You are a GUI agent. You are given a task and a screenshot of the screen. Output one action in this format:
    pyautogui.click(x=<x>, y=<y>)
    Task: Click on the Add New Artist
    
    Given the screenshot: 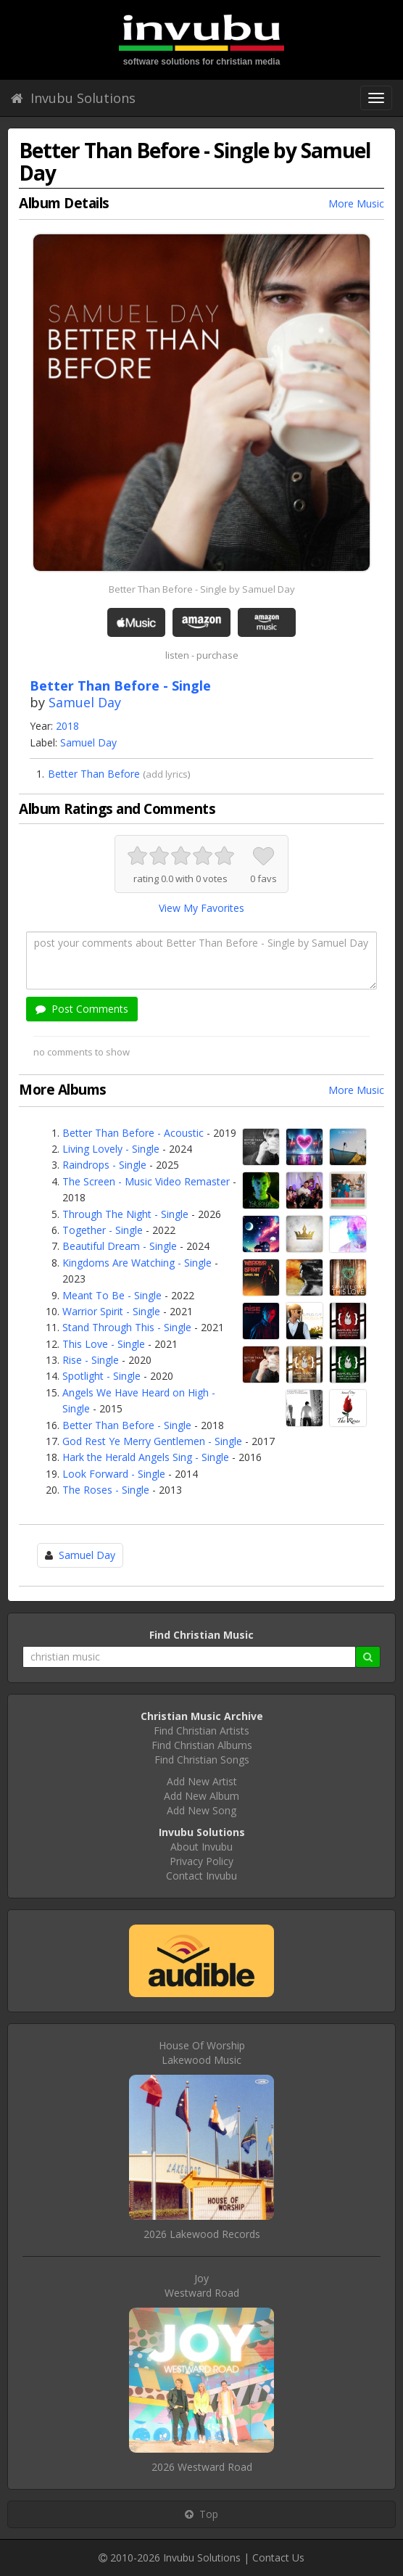 What is the action you would take?
    pyautogui.click(x=202, y=1781)
    